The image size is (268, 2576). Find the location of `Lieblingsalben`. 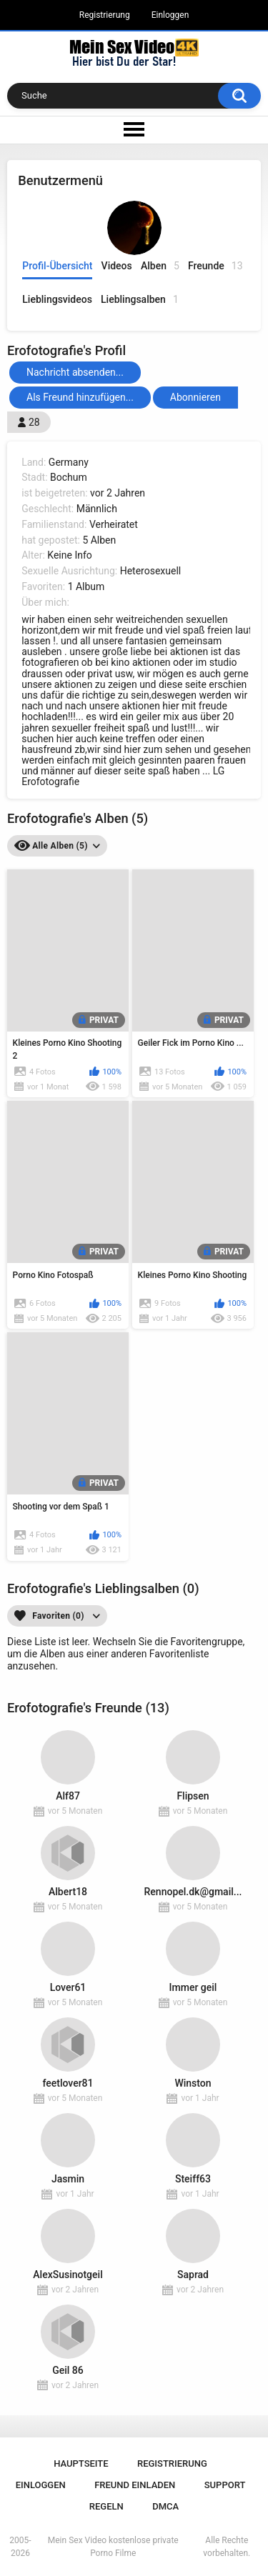

Lieblingsalben is located at coordinates (140, 300).